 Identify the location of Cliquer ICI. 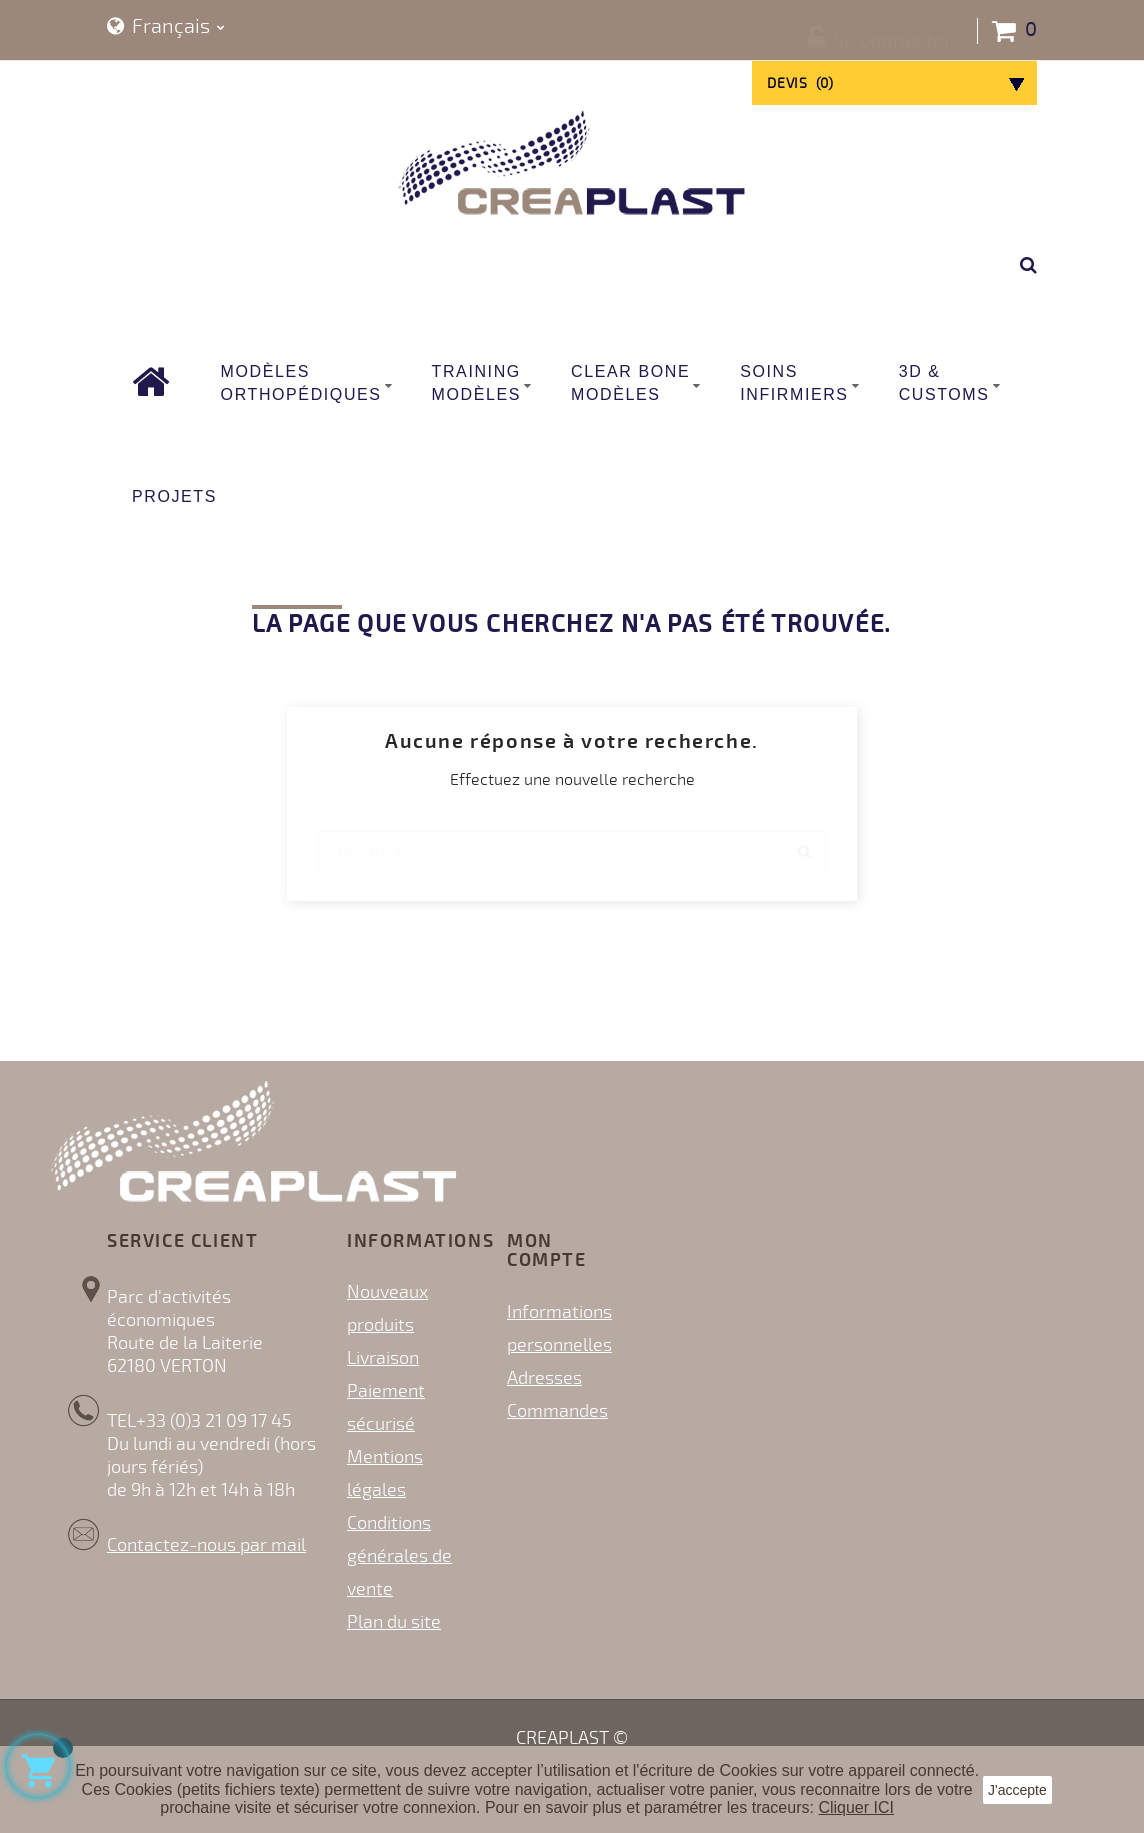
(856, 1807).